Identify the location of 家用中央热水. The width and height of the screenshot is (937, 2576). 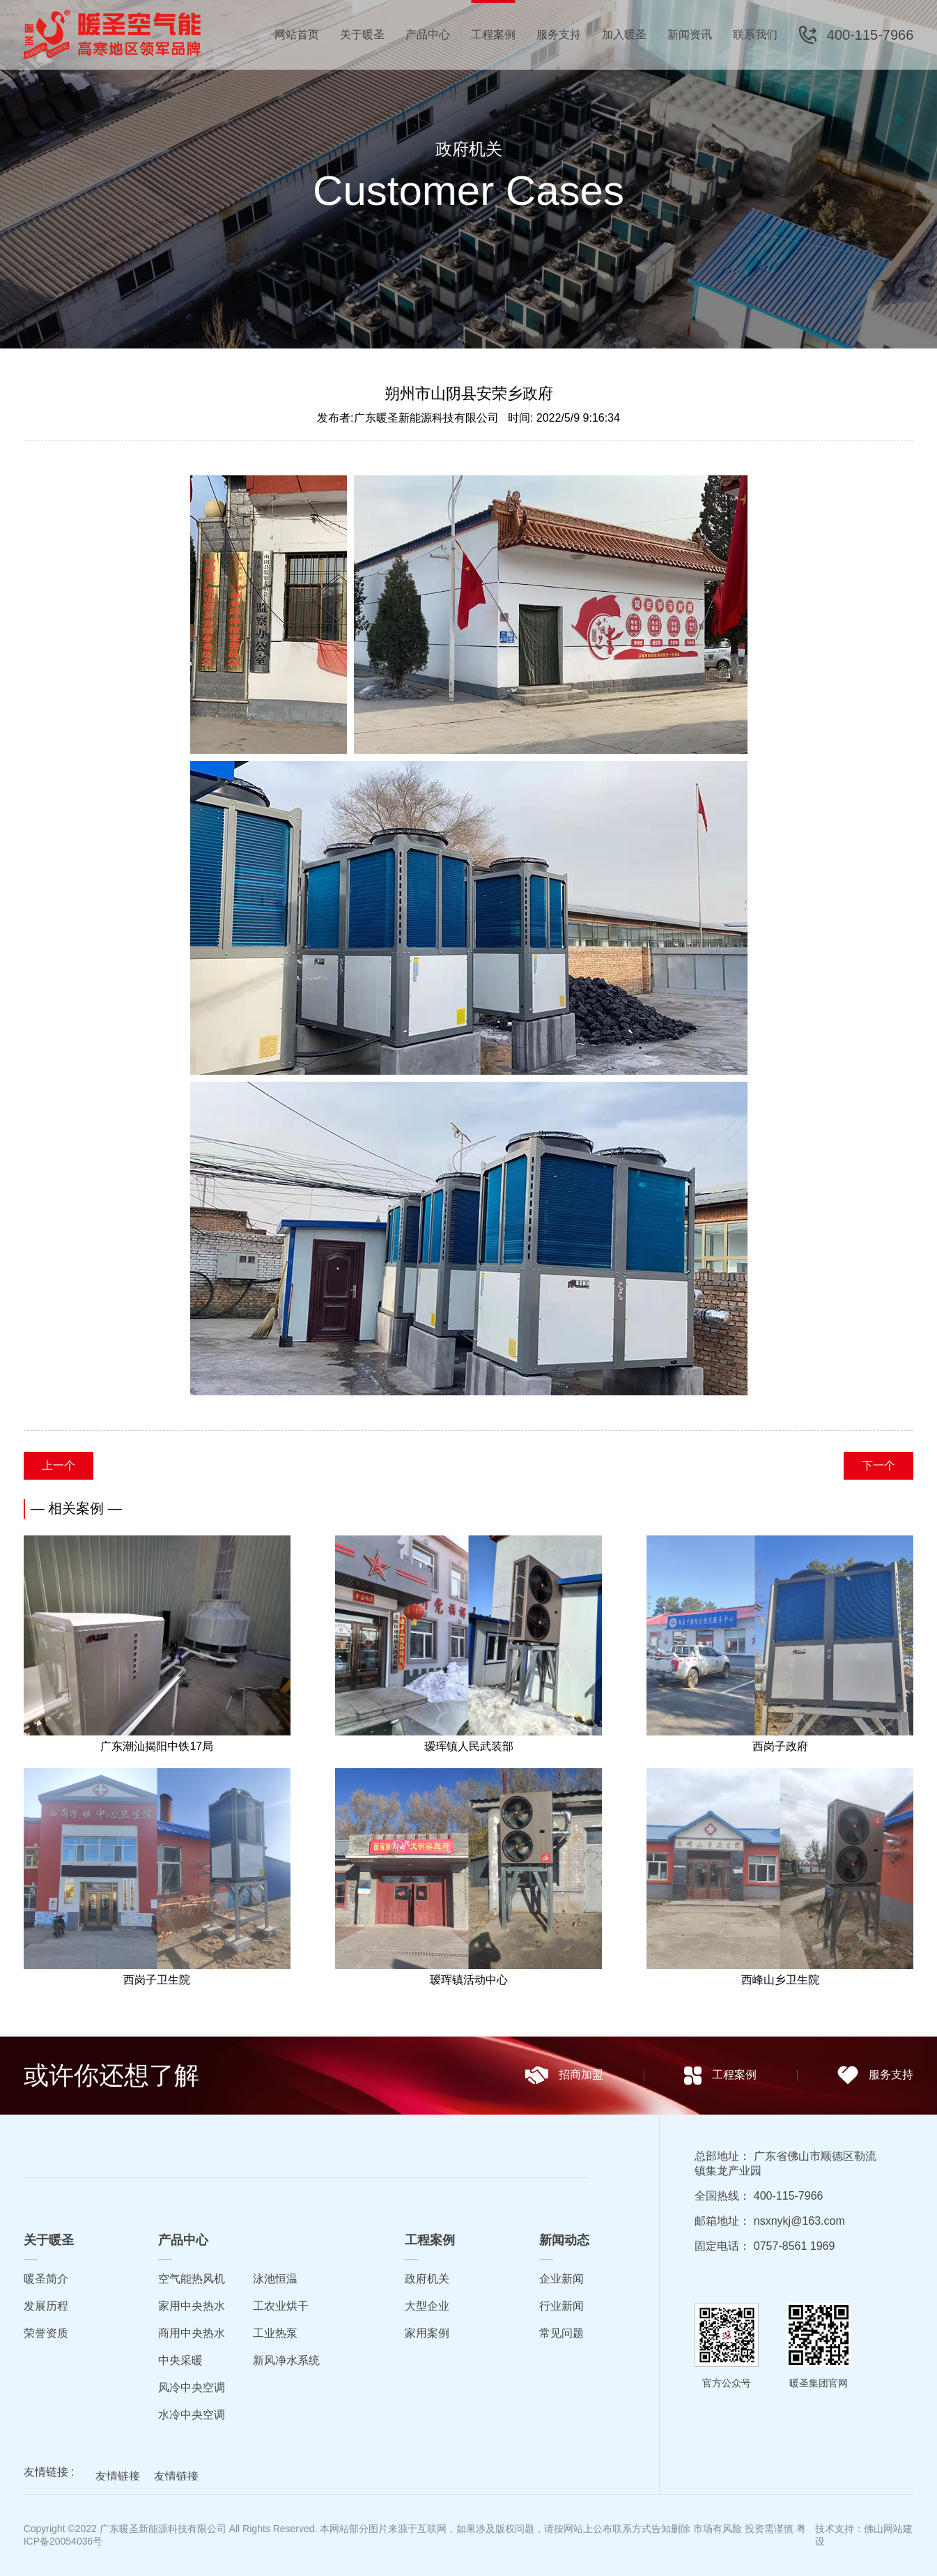
(191, 2306).